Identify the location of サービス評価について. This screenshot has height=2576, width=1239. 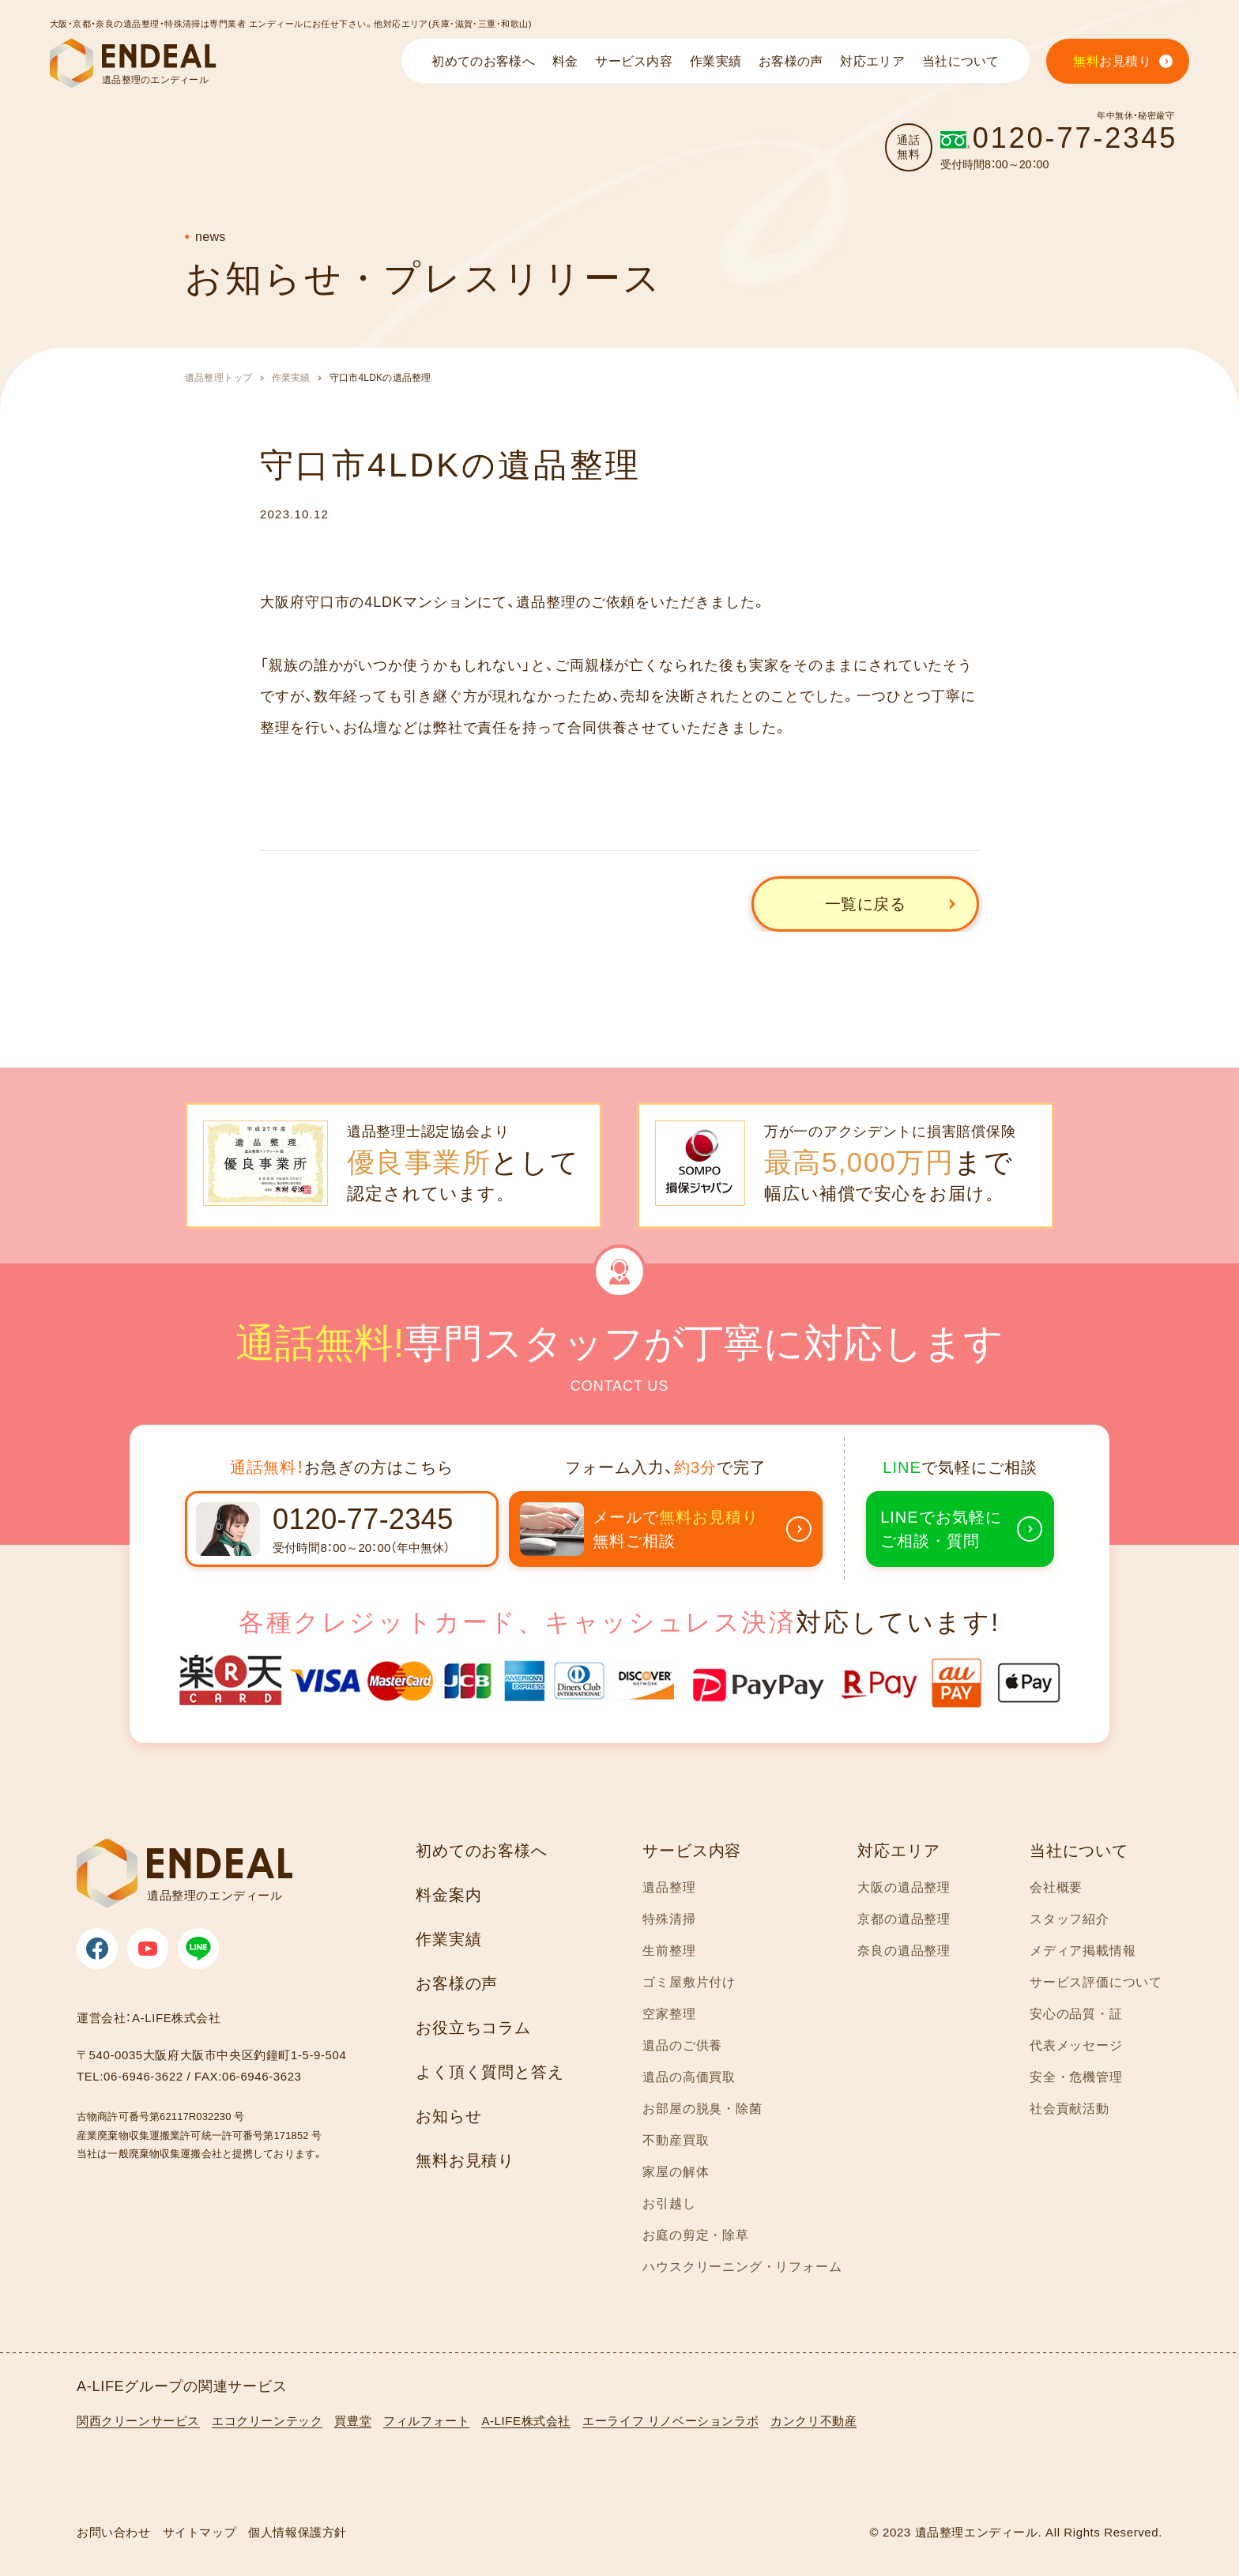
(1096, 1982).